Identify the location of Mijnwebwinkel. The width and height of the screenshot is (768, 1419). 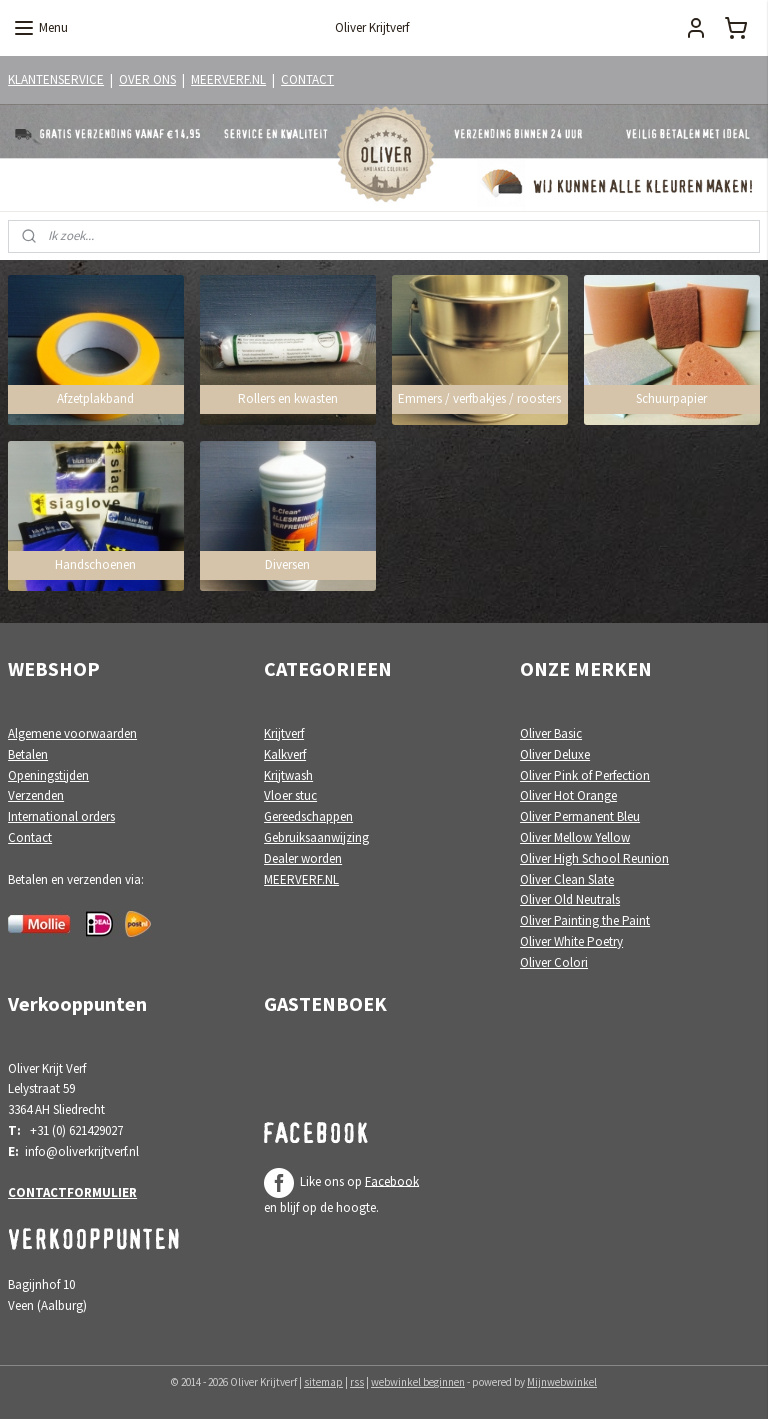
(562, 1382).